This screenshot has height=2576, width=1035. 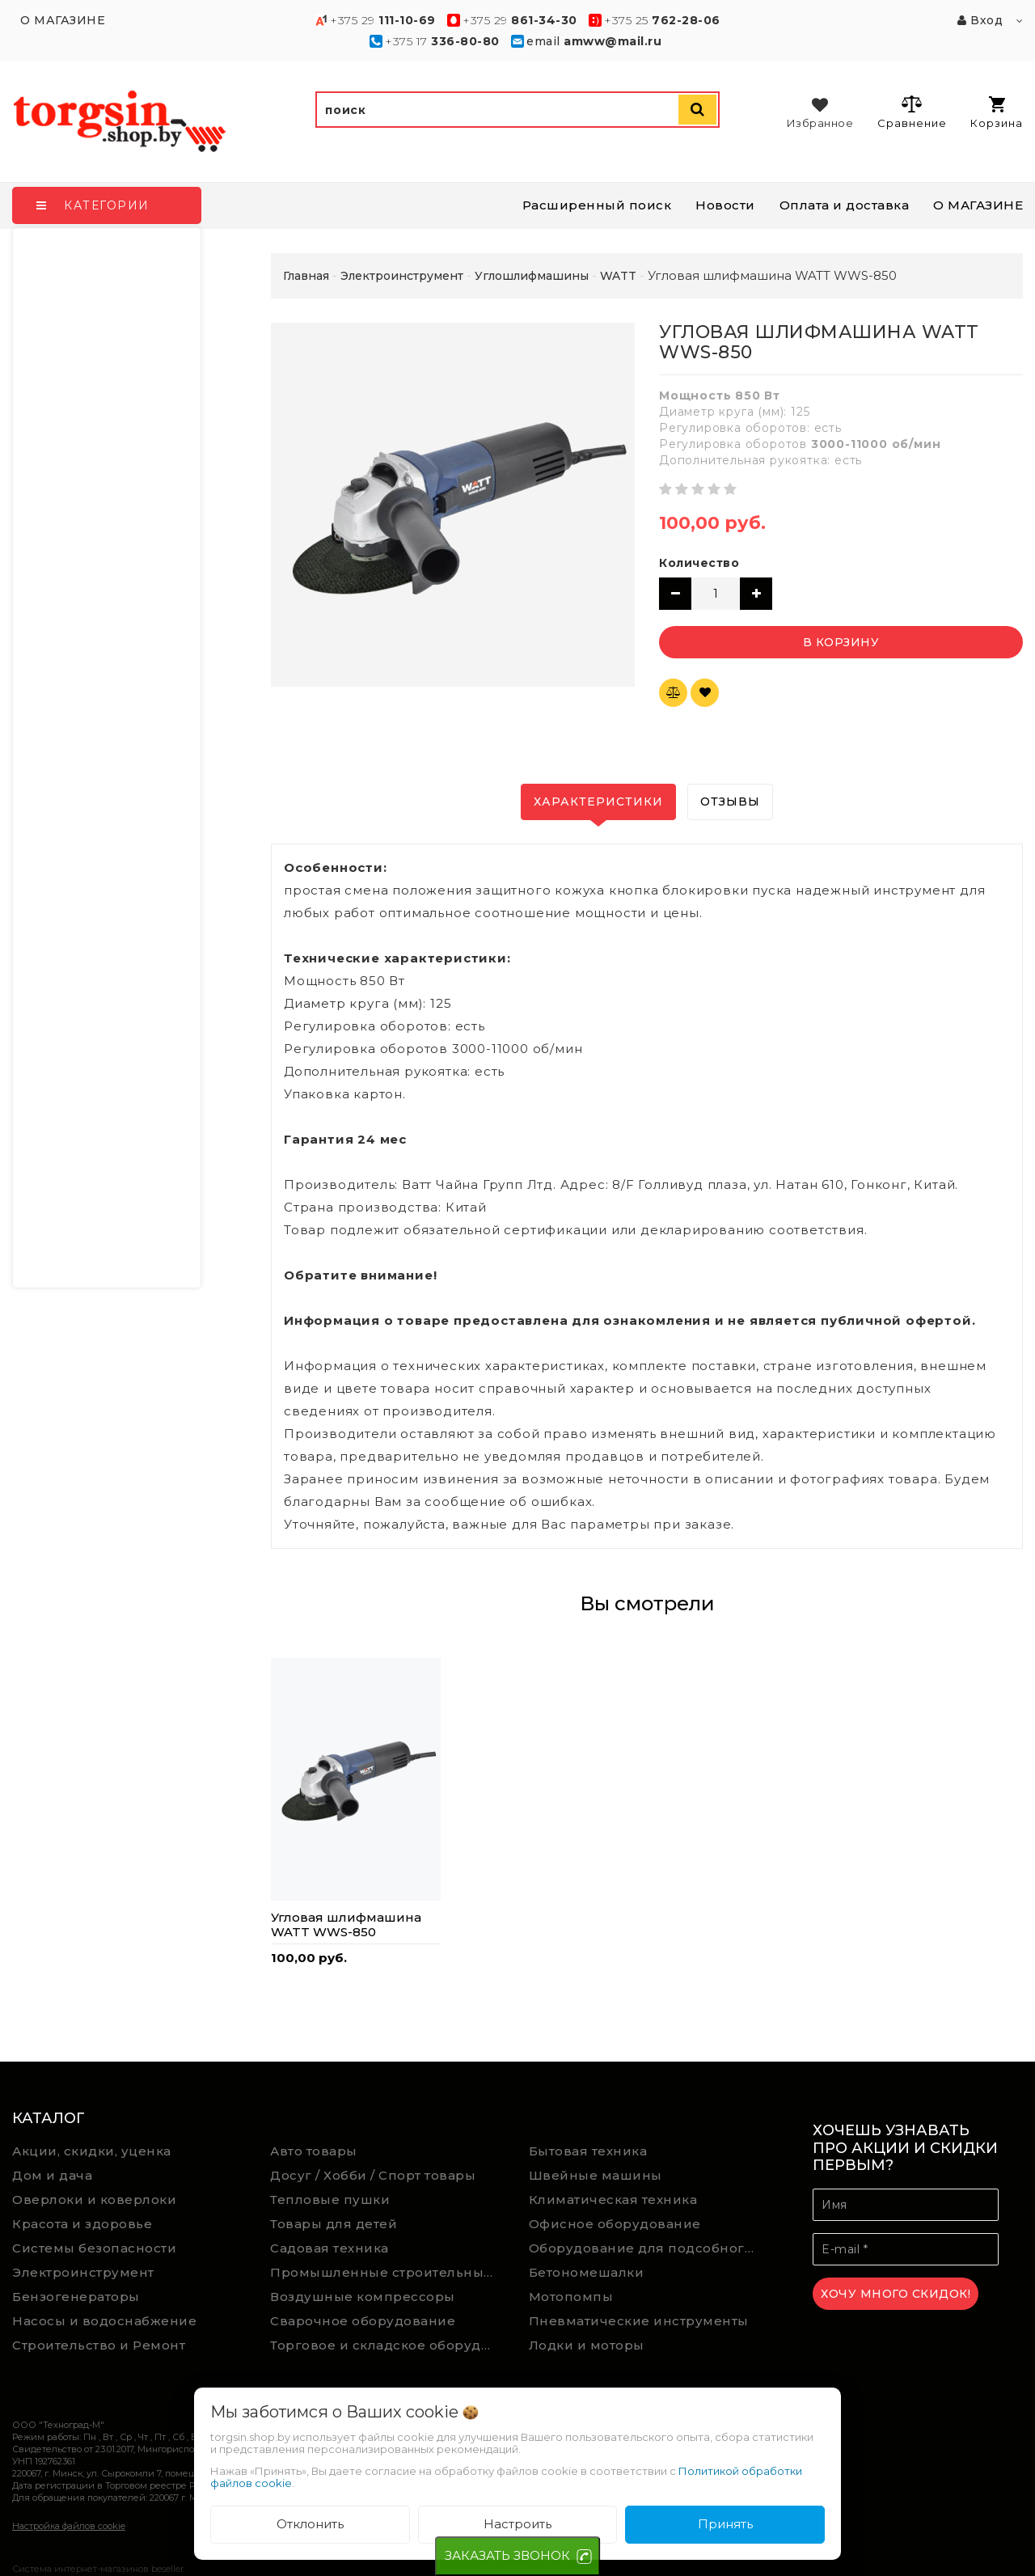 What do you see at coordinates (586, 2345) in the screenshot?
I see `Лодки и моторы` at bounding box center [586, 2345].